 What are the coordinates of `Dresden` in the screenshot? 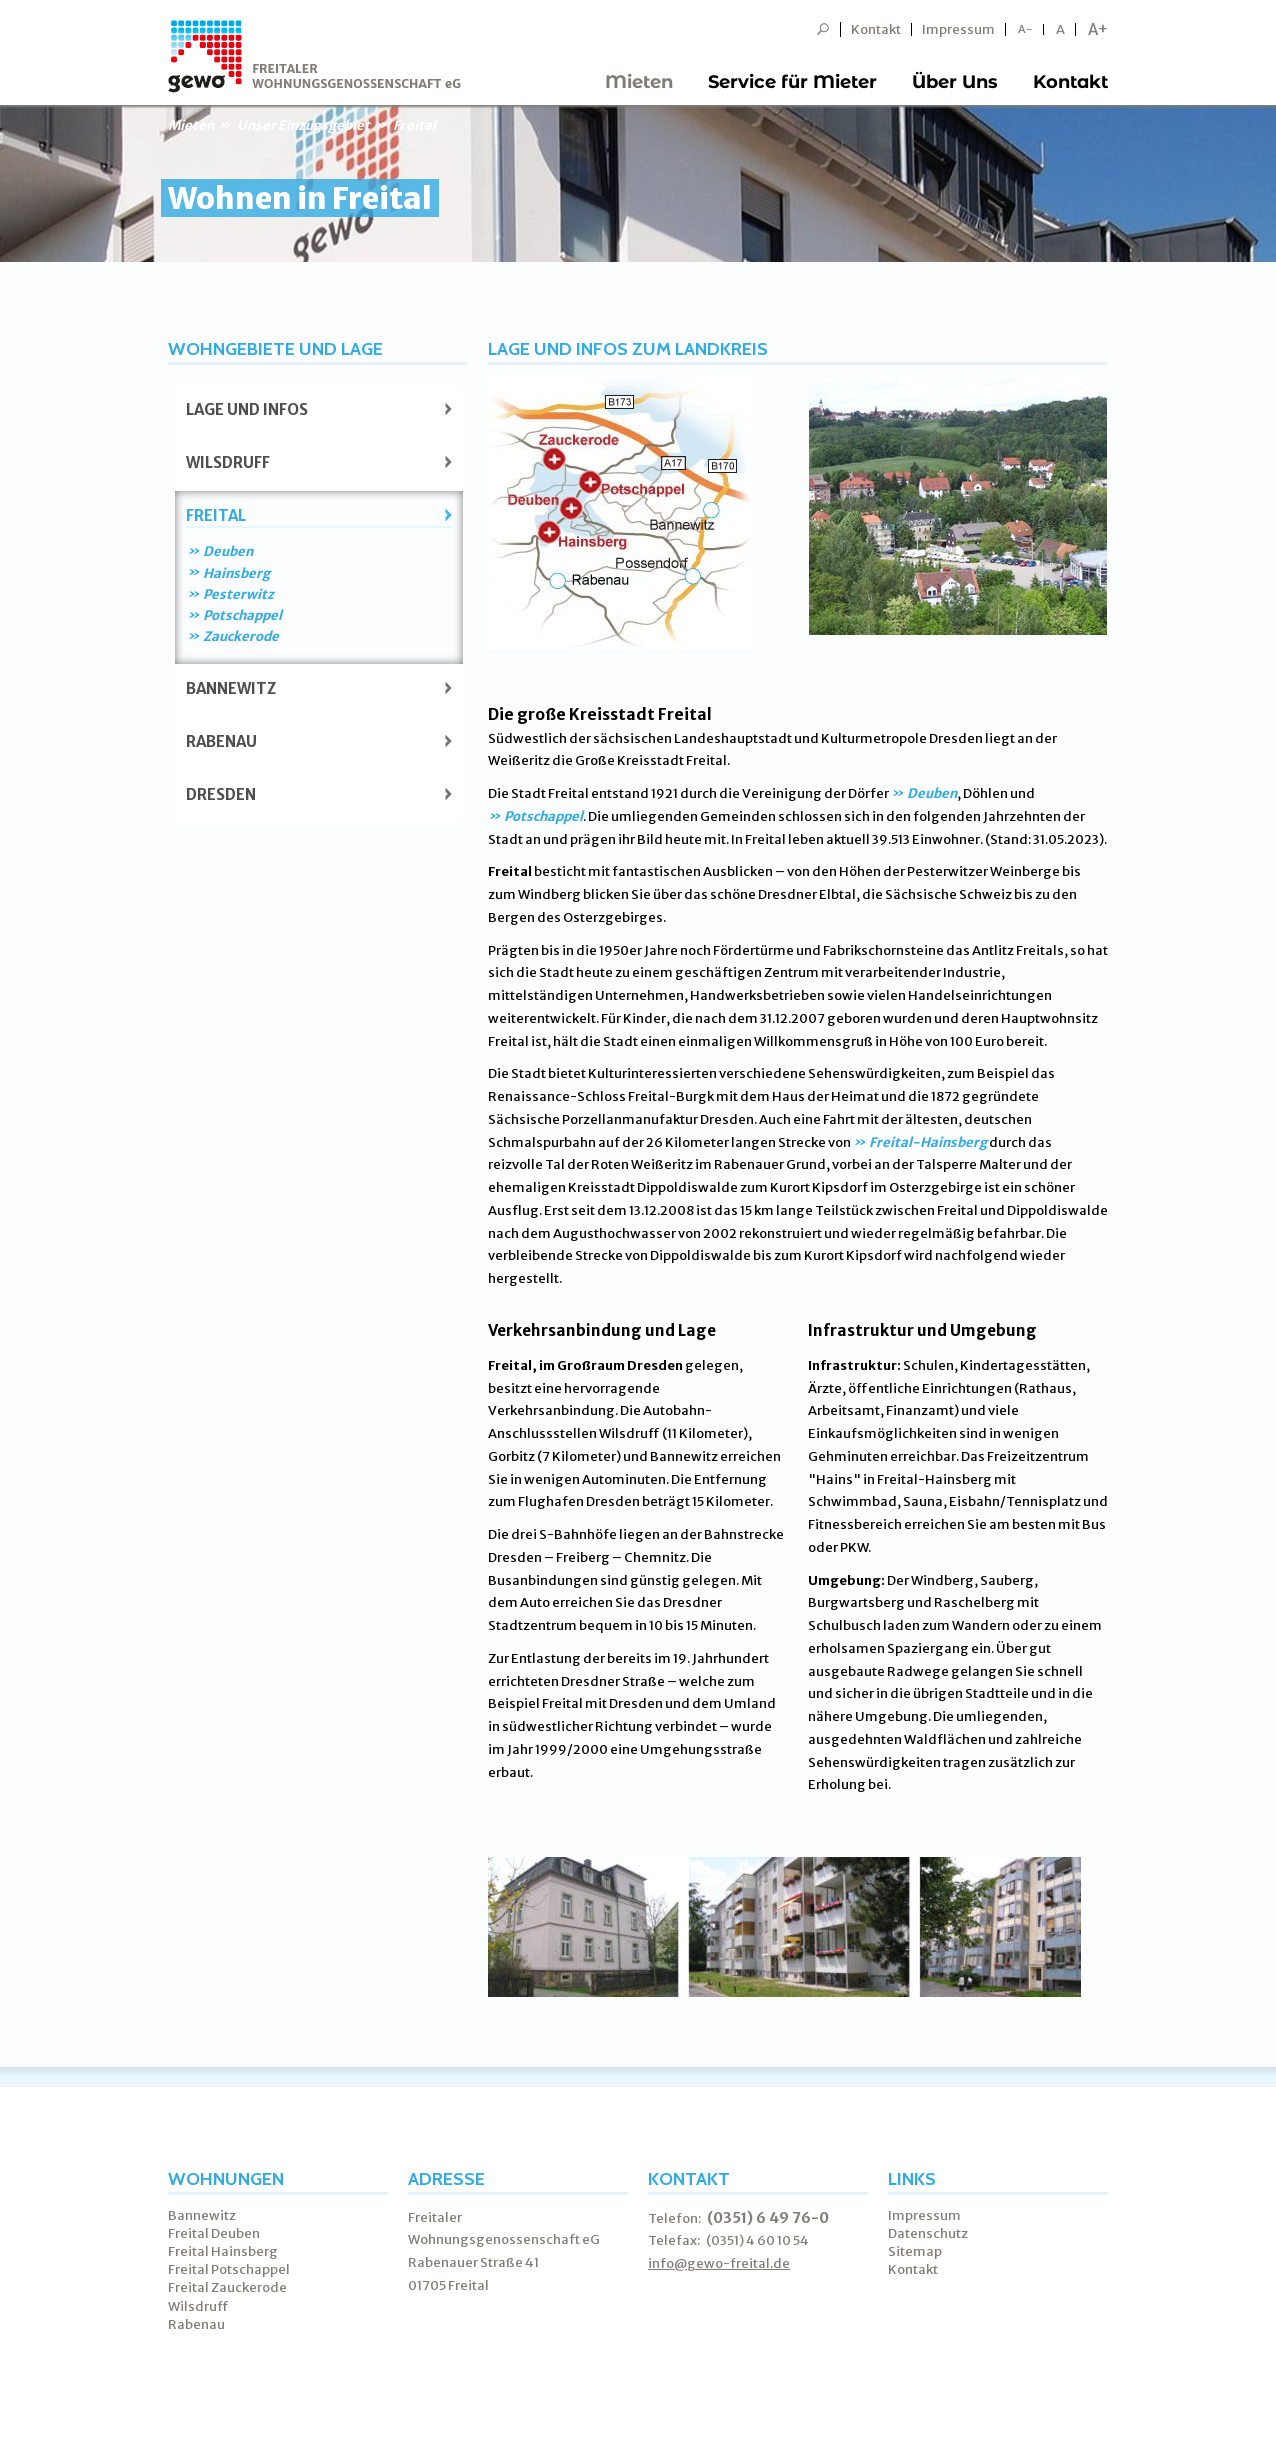 It's located at (221, 794).